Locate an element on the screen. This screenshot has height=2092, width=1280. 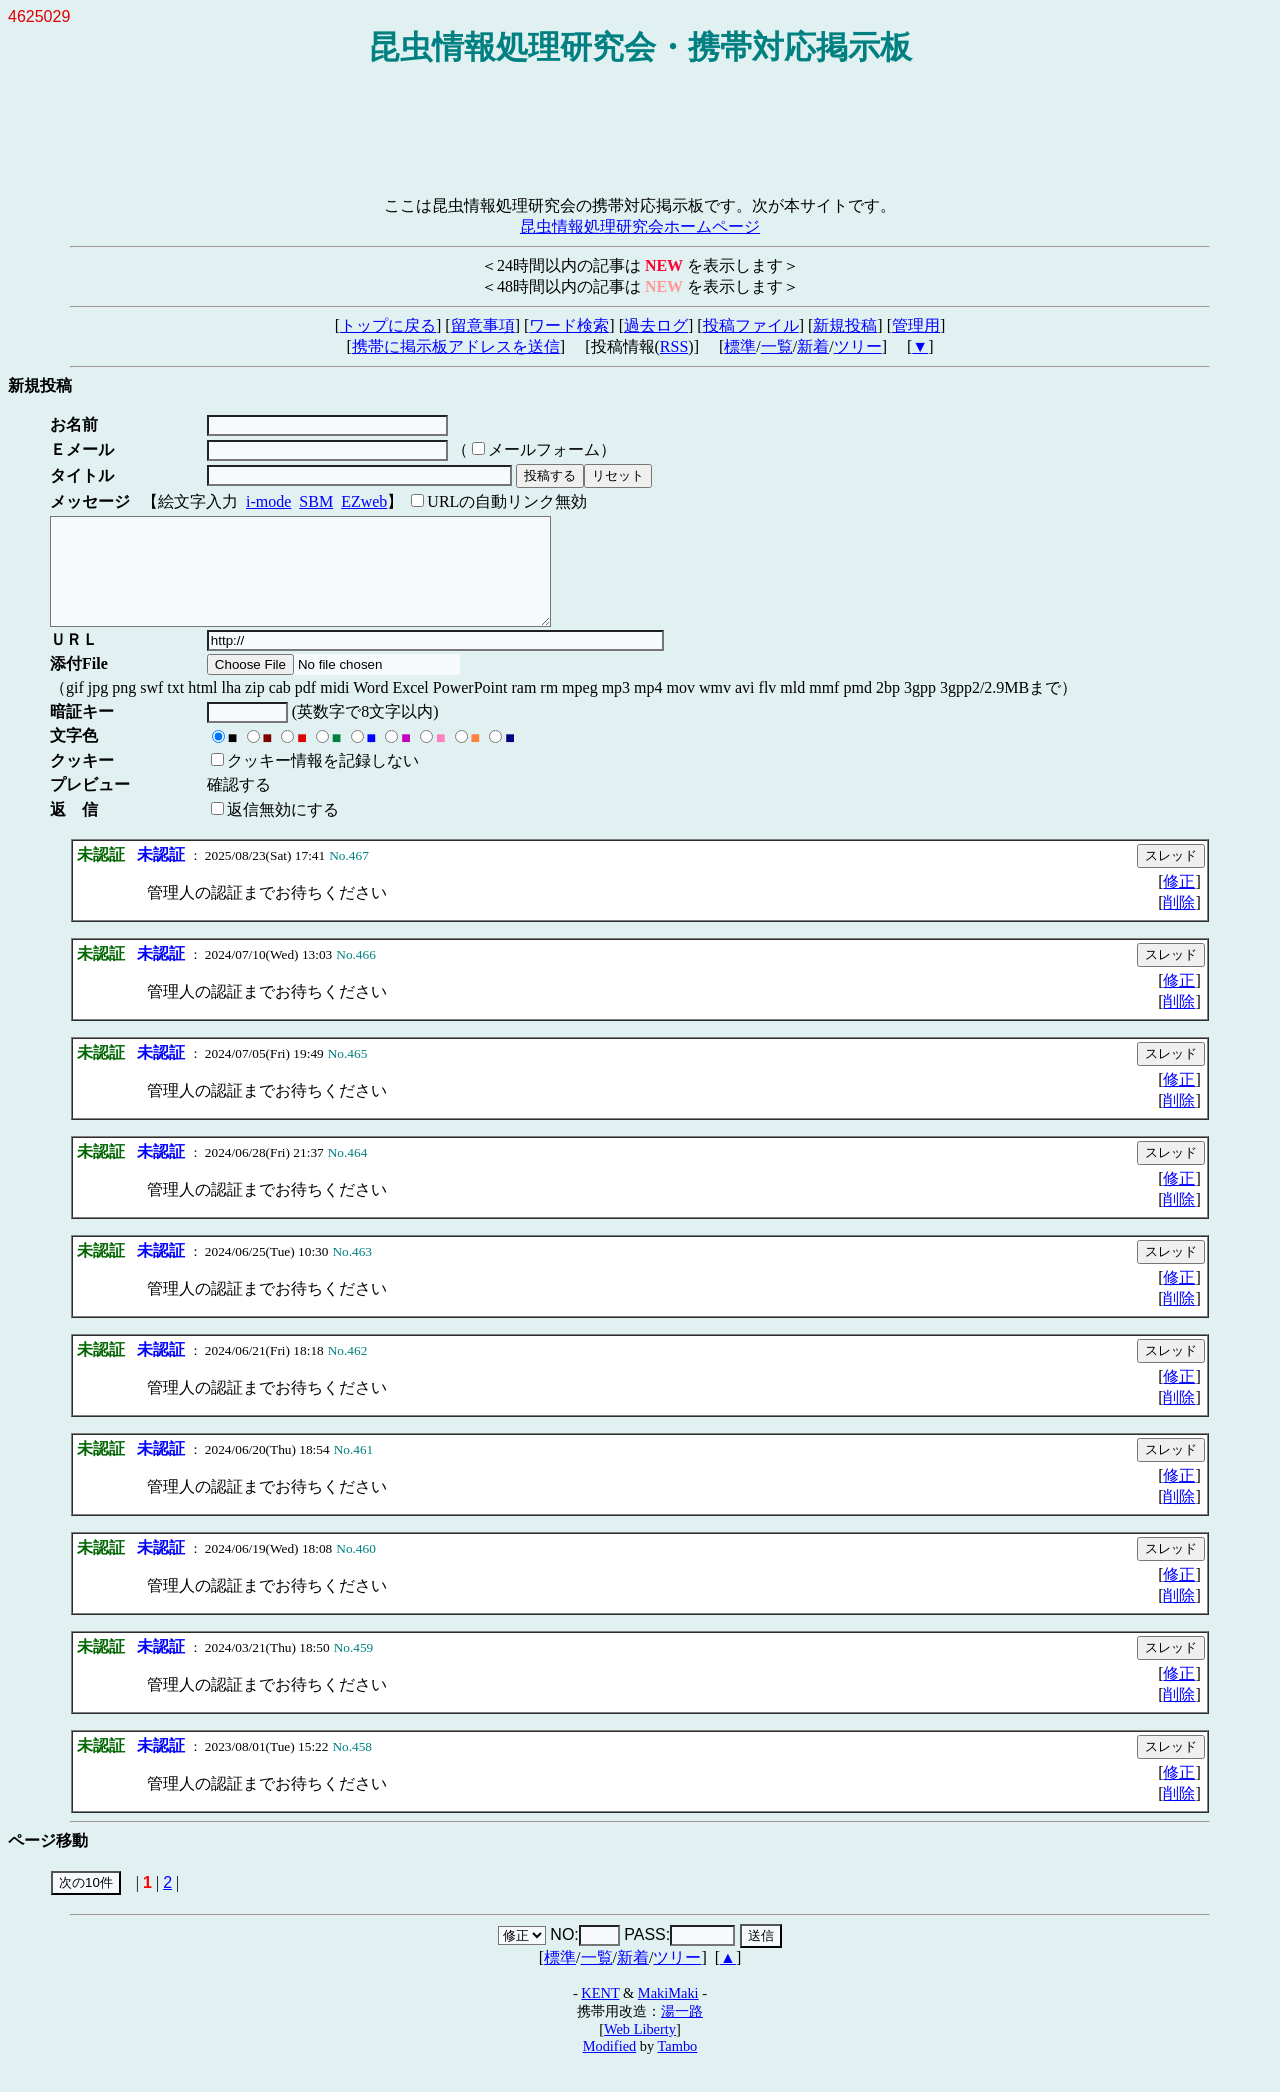
昆虫情報処理研究会ホームページ is located at coordinates (640, 226).